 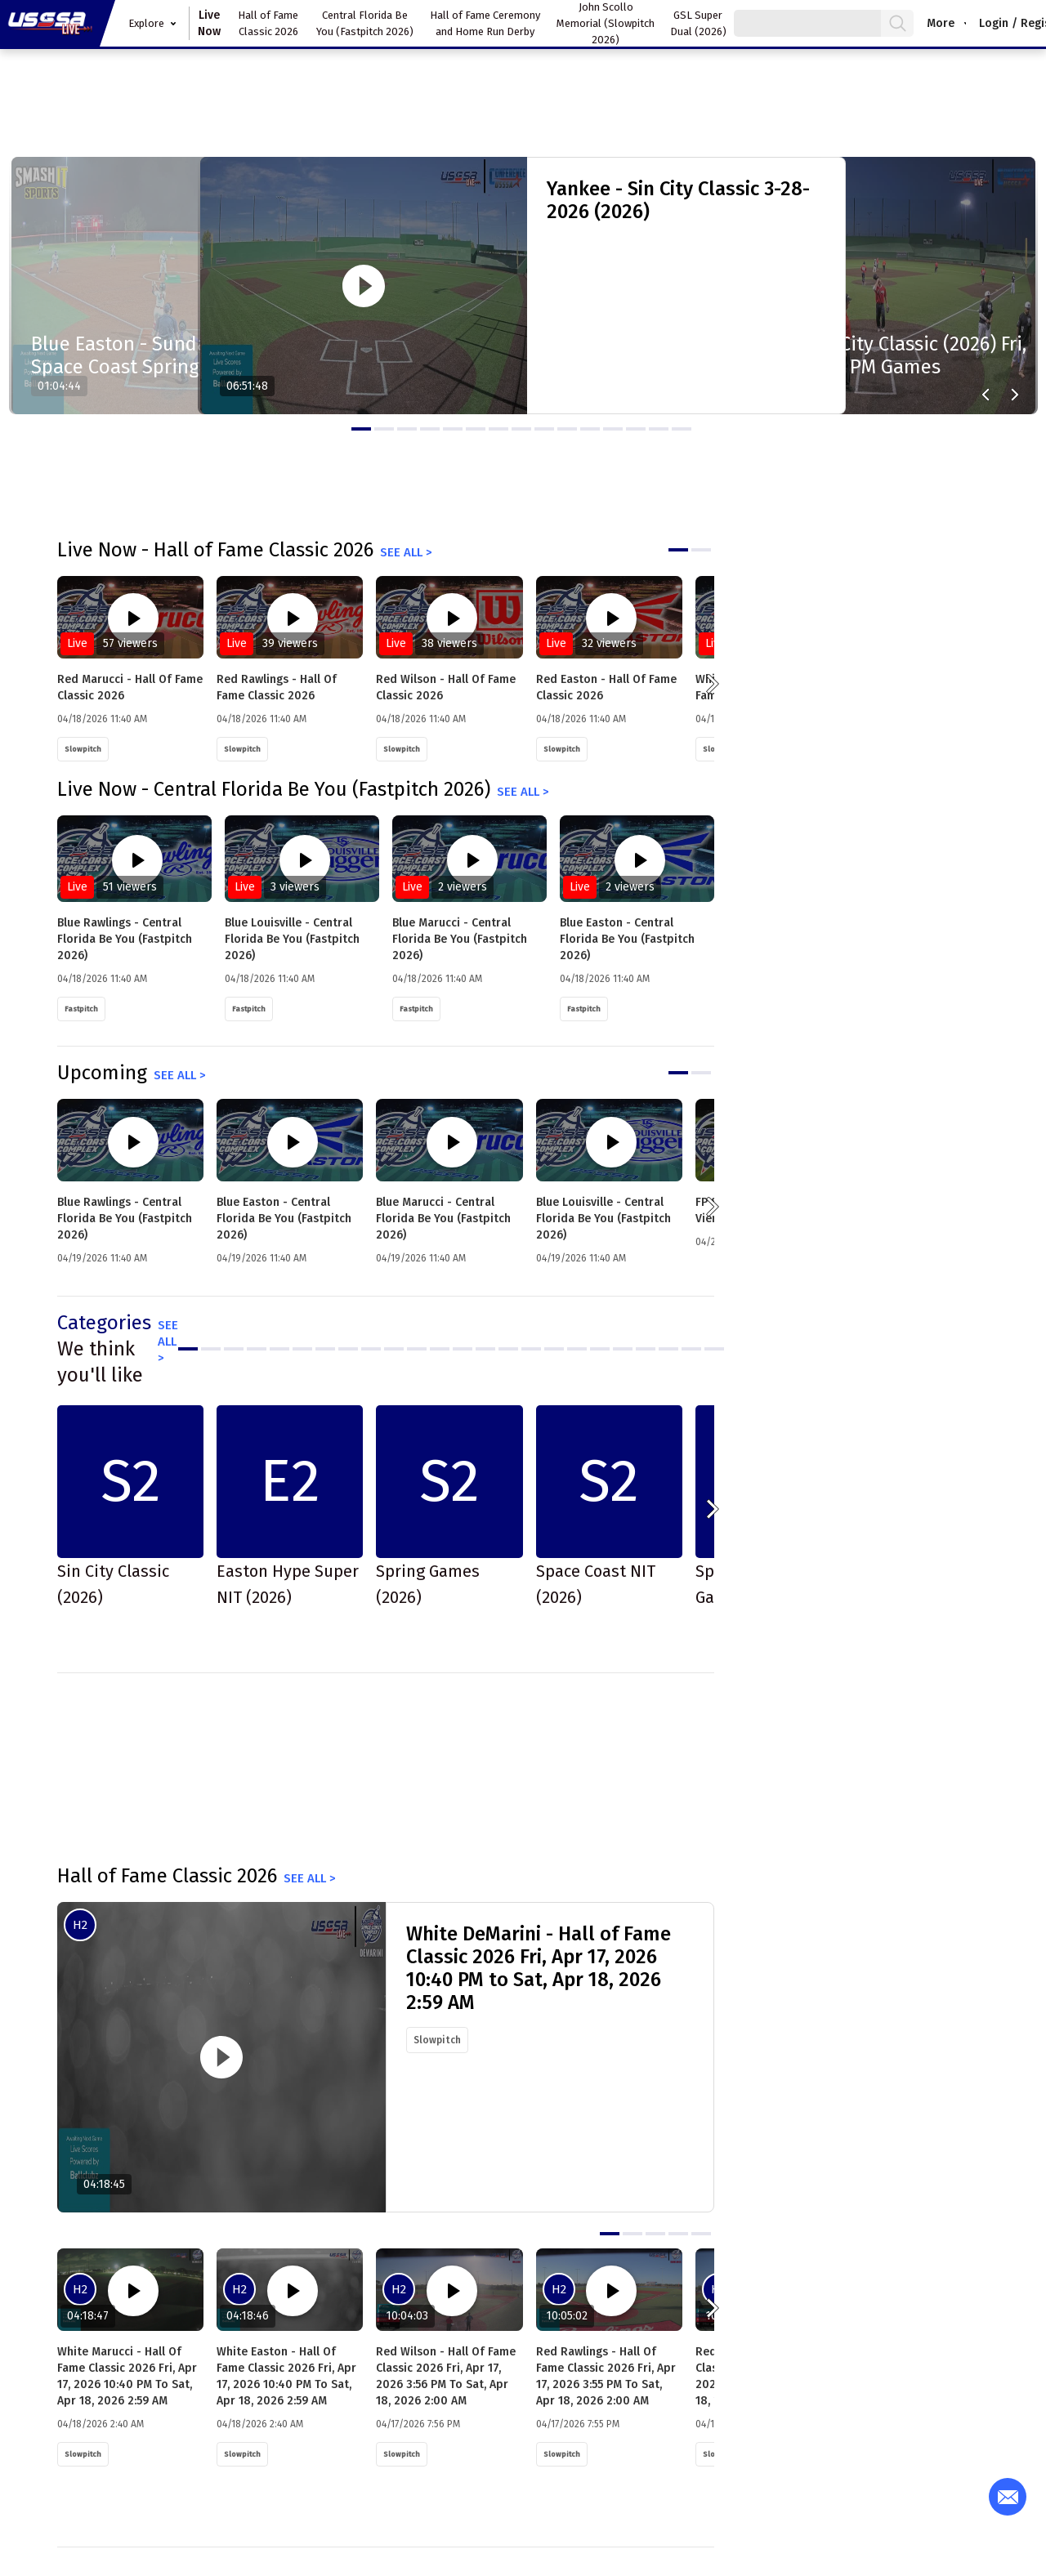 What do you see at coordinates (124, 939) in the screenshot?
I see `Blue Rawlings - Central Florida Be You (Fastpitch 2026)` at bounding box center [124, 939].